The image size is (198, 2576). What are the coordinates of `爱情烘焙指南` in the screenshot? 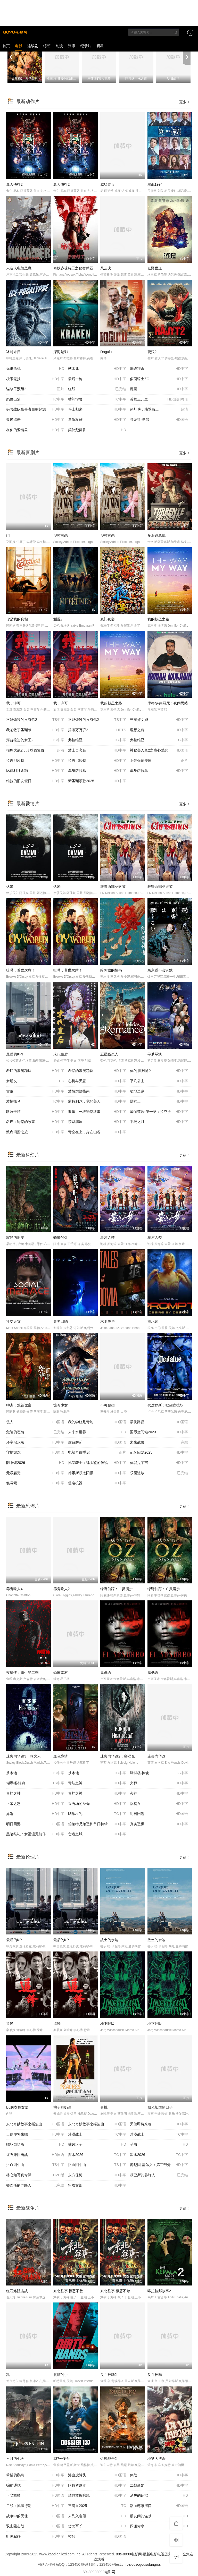 It's located at (97, 1091).